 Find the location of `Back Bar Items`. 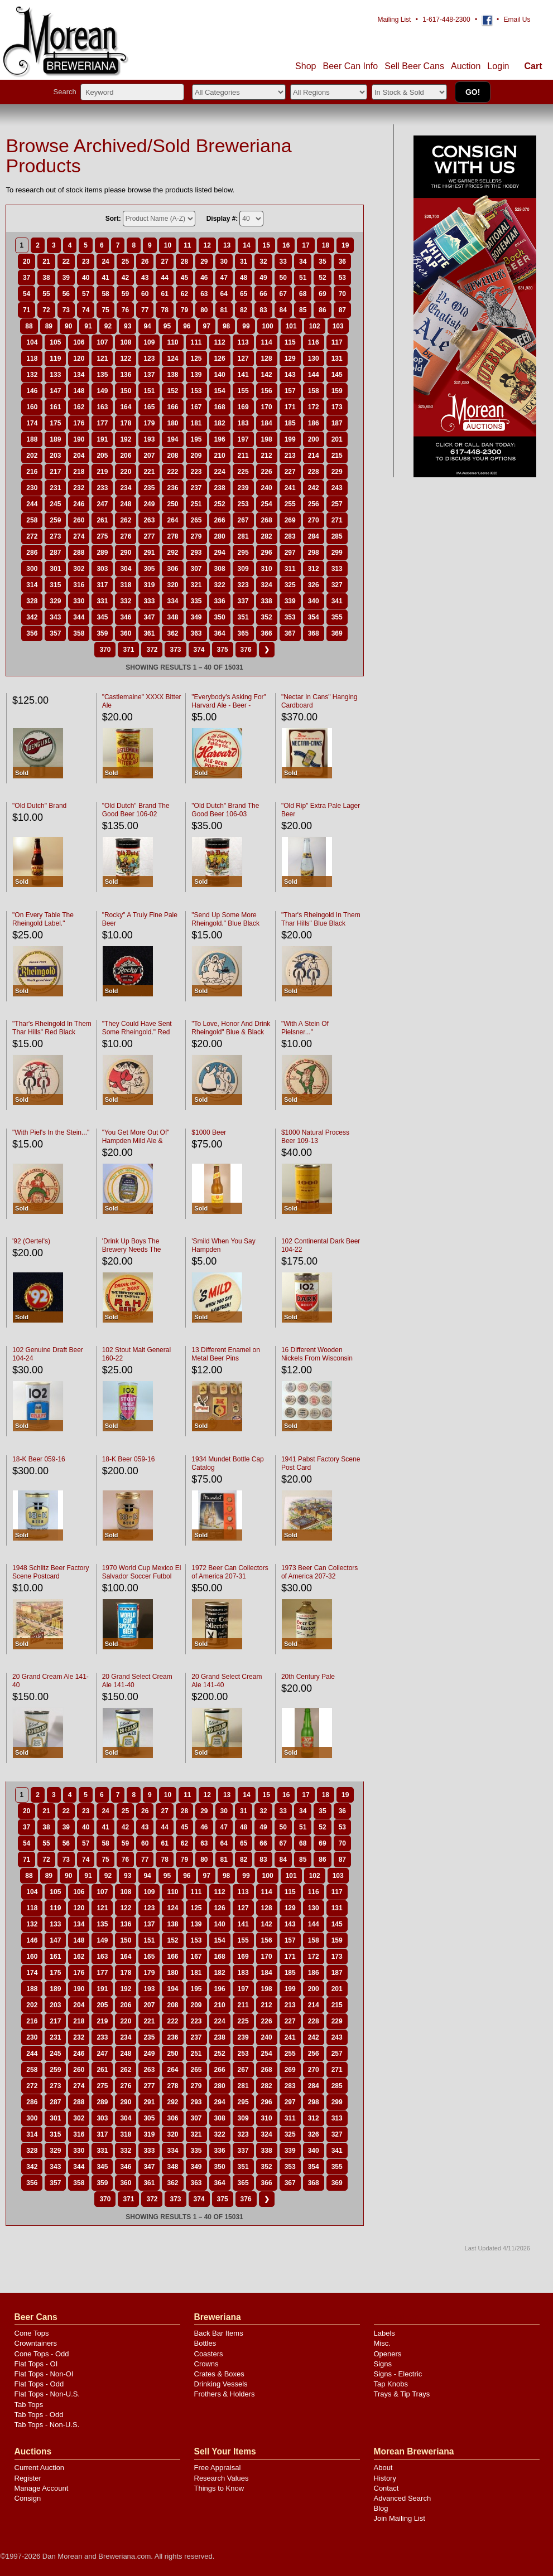

Back Bar Items is located at coordinates (218, 2333).